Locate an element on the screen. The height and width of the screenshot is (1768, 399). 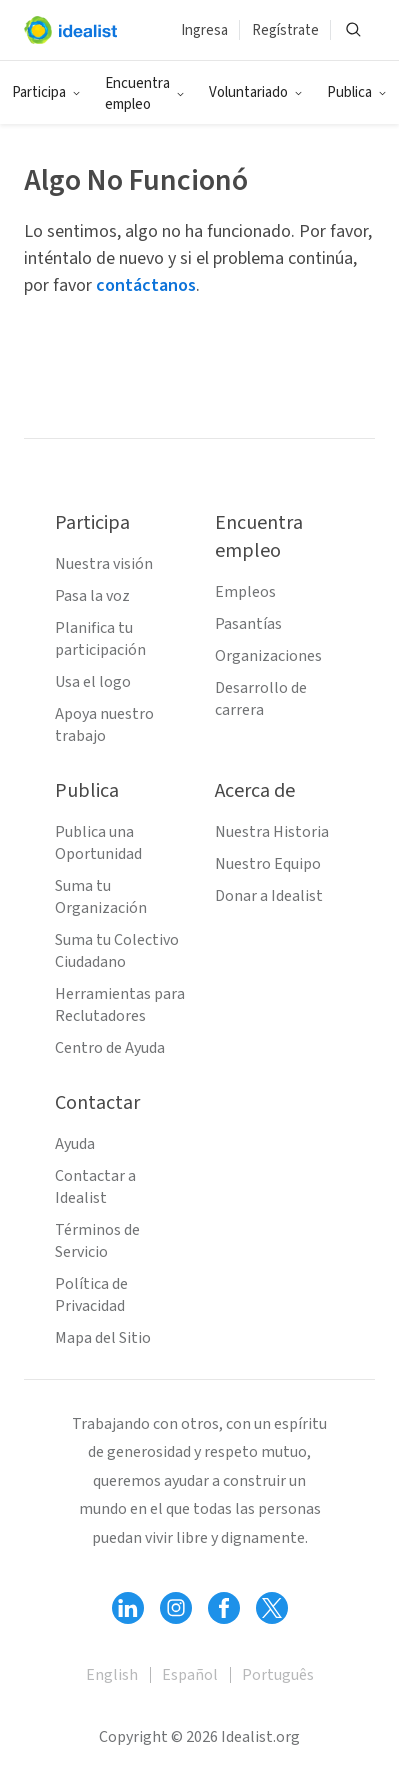
Suma tu Colectivo Ciudadano is located at coordinates (117, 951).